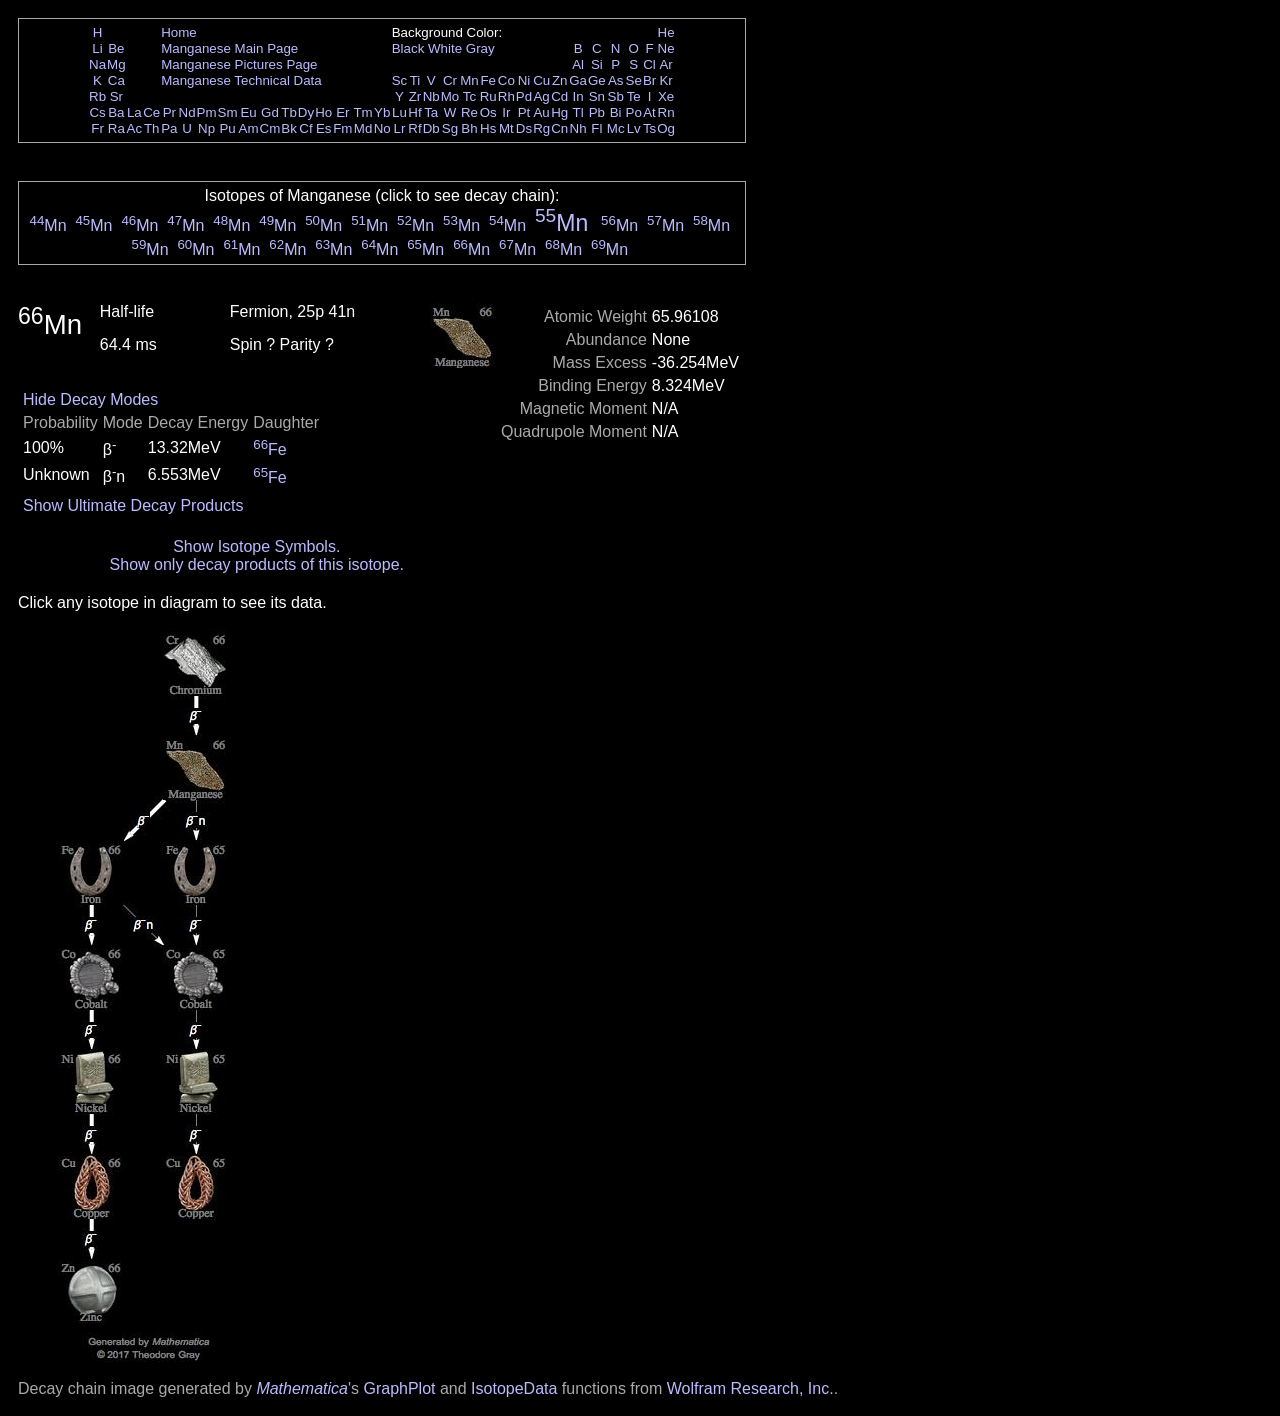 The image size is (1280, 1416). Describe the element at coordinates (399, 1388) in the screenshot. I see `GraphPlot` at that location.